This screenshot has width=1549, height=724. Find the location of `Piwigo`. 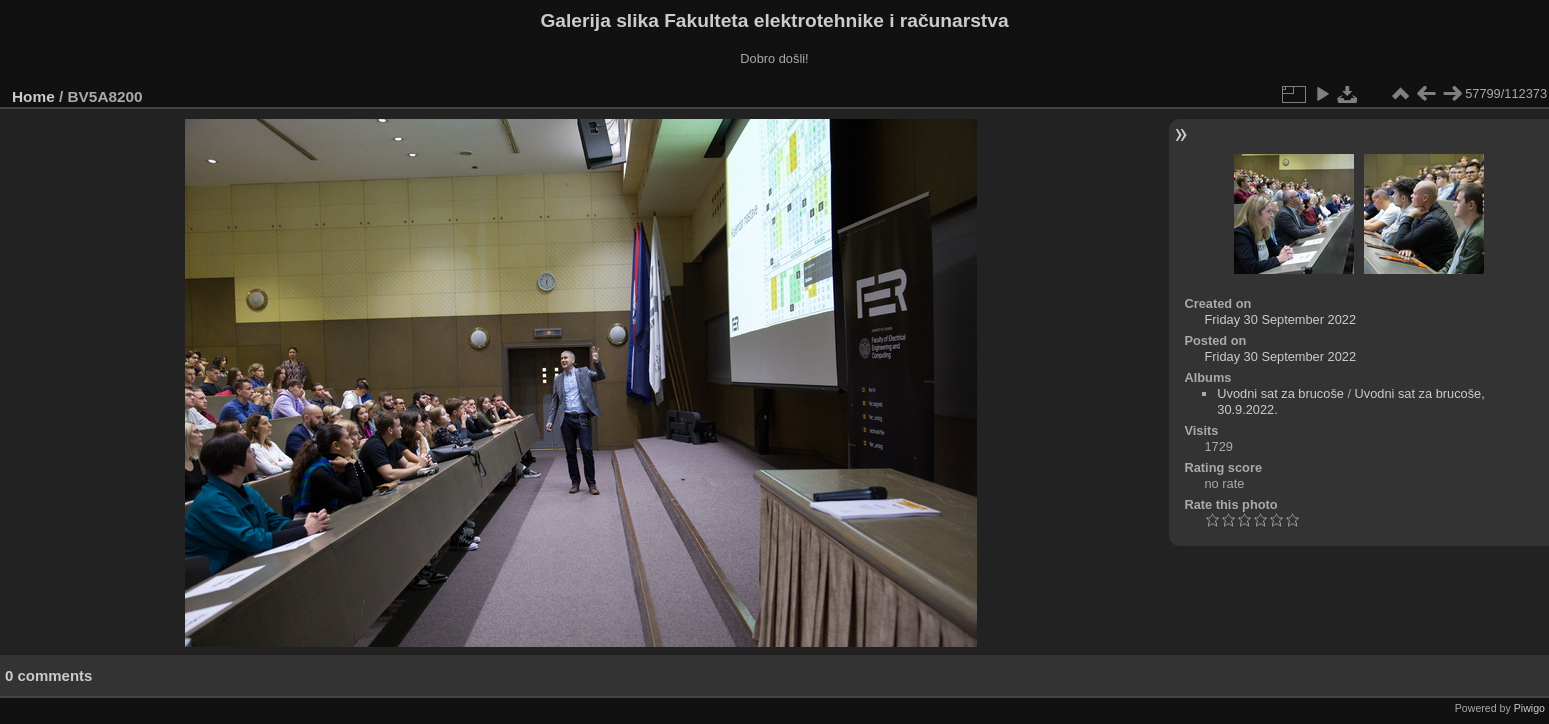

Piwigo is located at coordinates (1529, 708).